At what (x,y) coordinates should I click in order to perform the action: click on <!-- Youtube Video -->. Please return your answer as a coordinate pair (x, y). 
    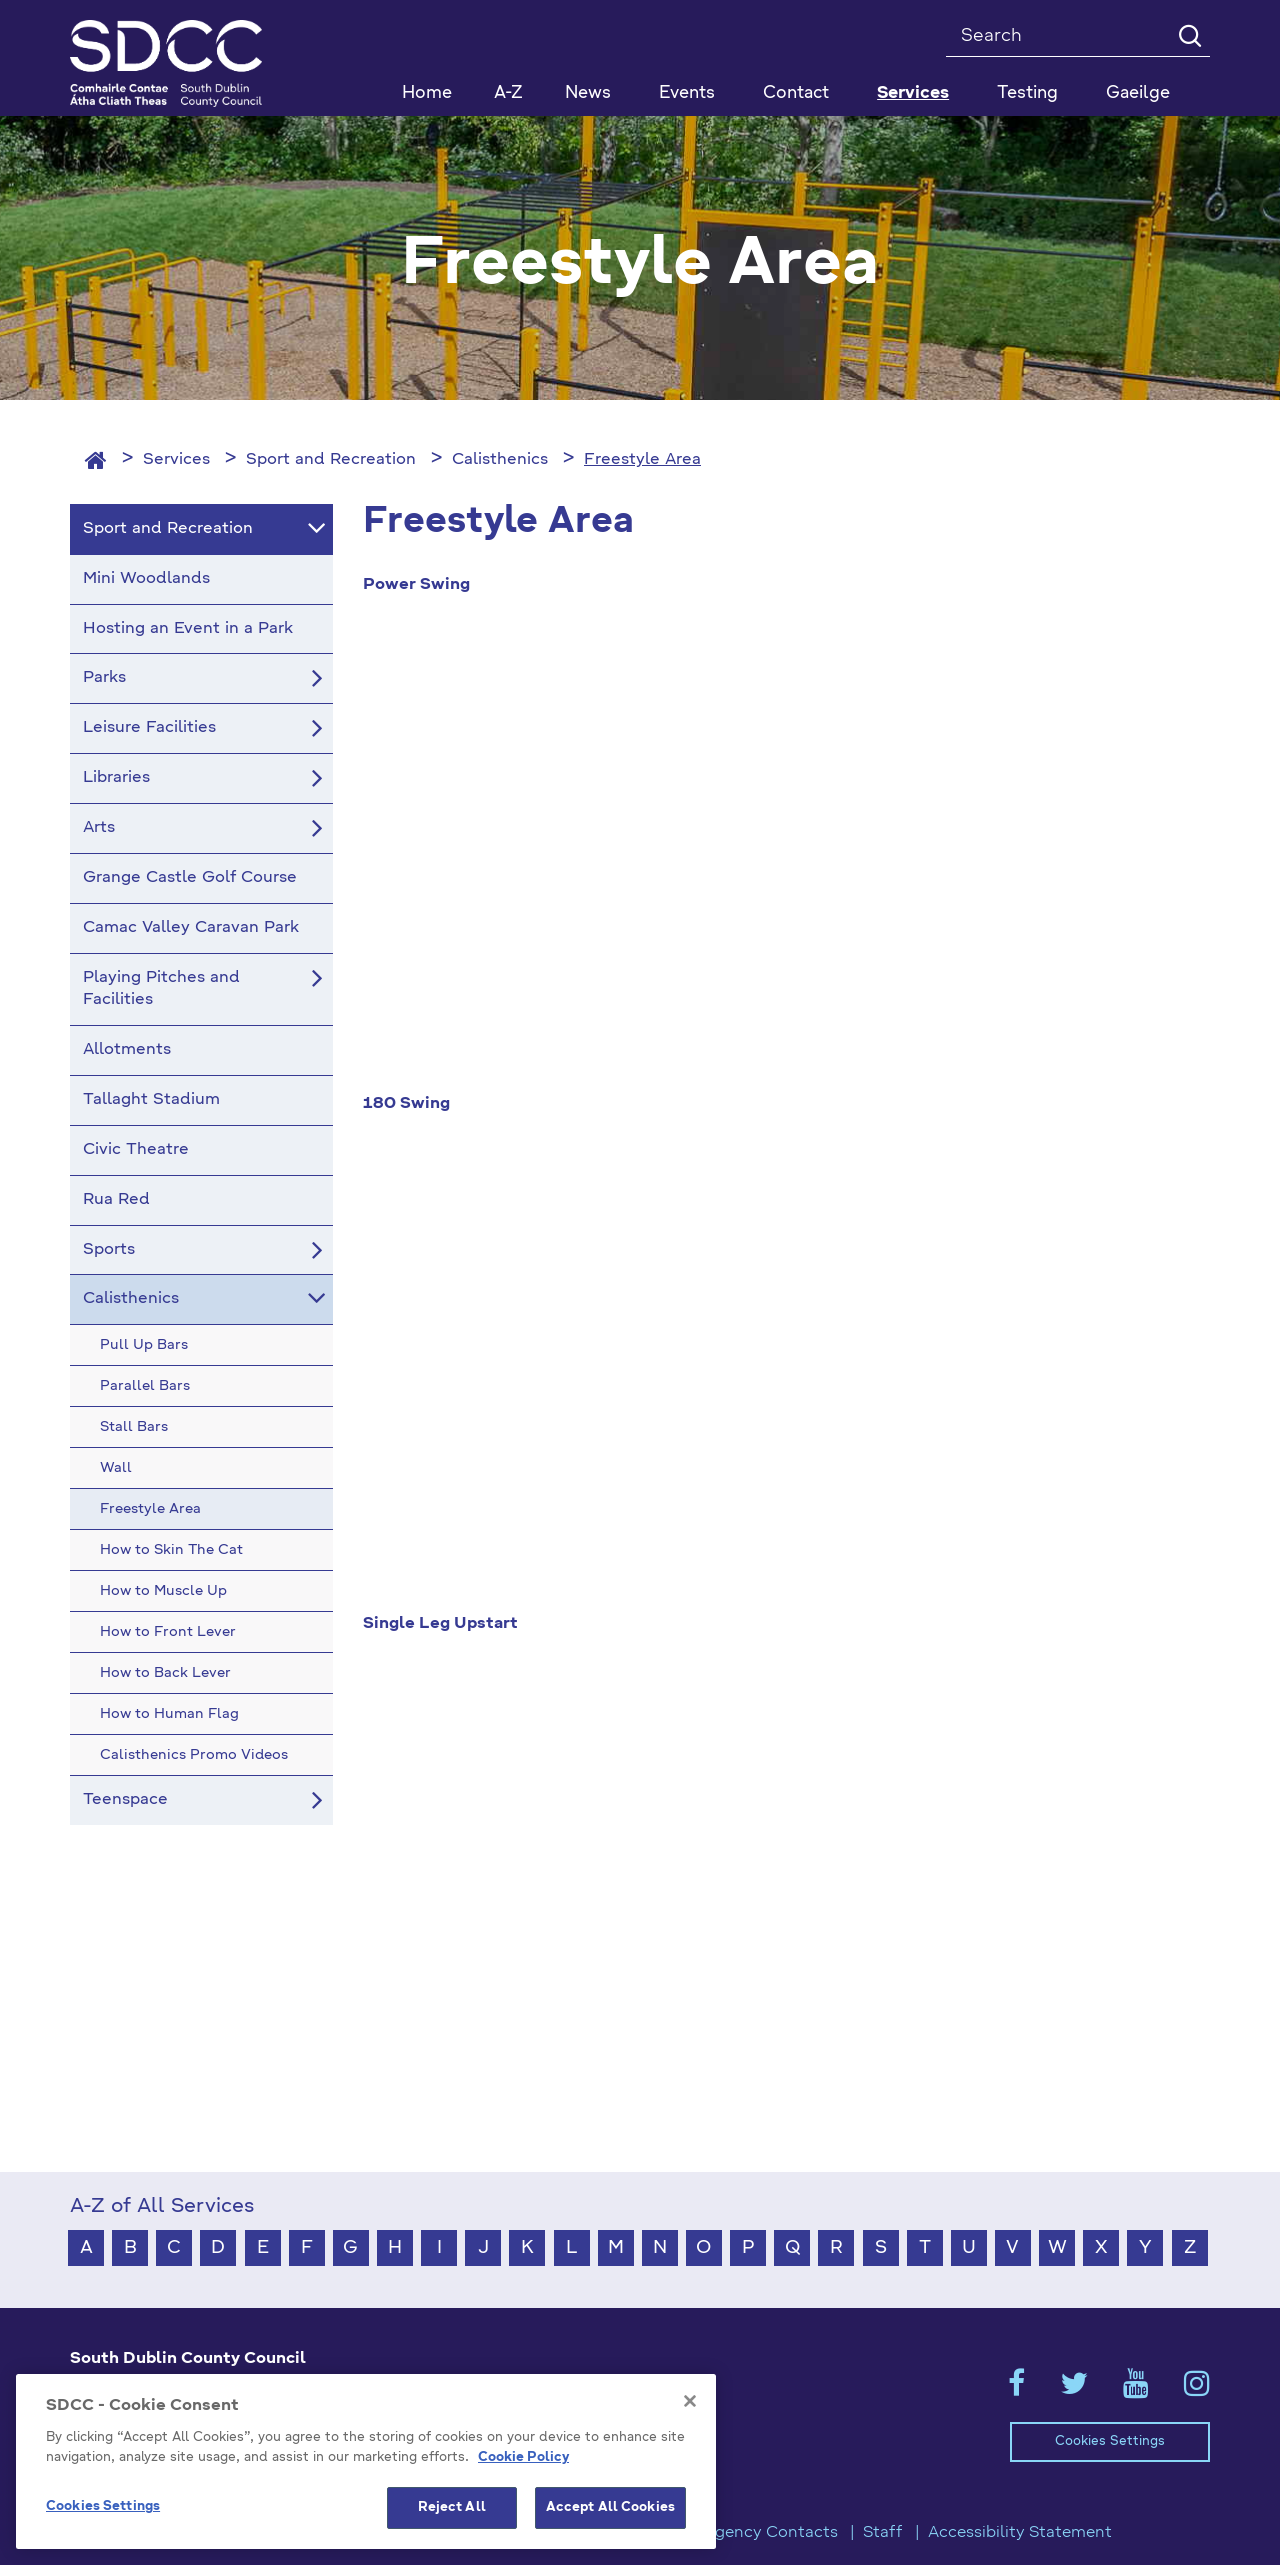
    Looking at the image, I should click on (787, 854).